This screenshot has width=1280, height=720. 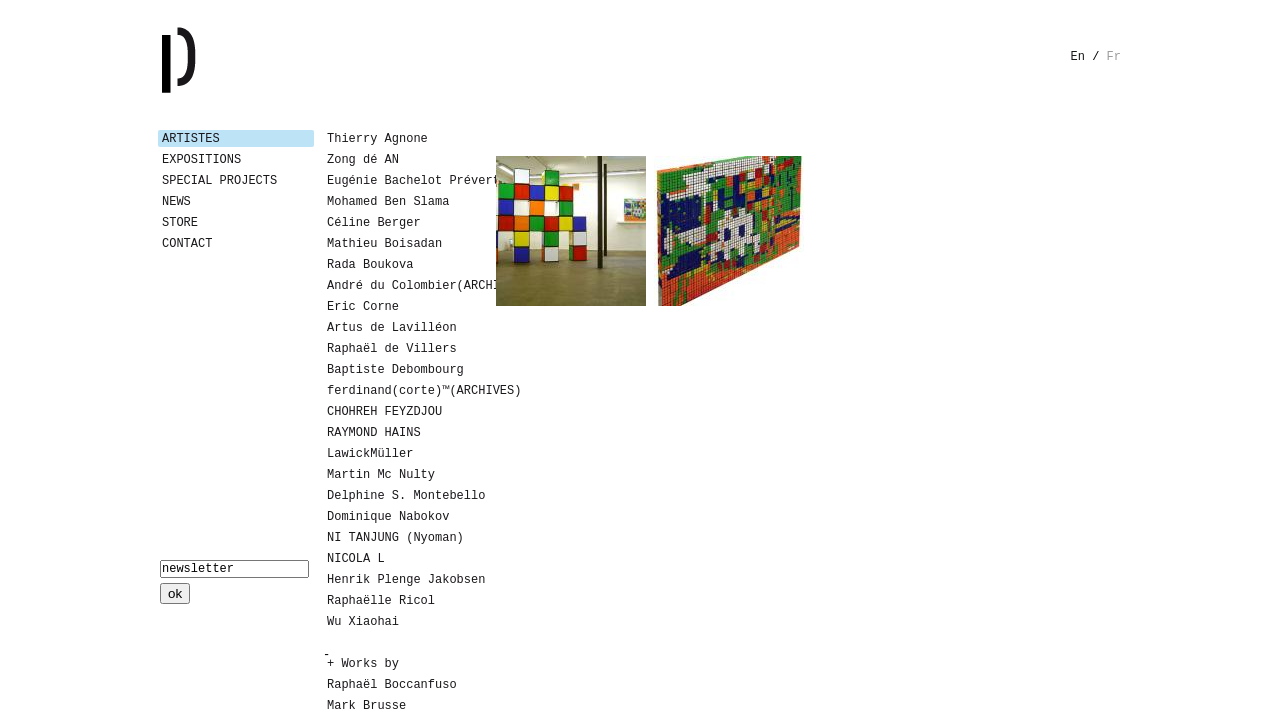 What do you see at coordinates (377, 139) in the screenshot?
I see `Thierry Agnone` at bounding box center [377, 139].